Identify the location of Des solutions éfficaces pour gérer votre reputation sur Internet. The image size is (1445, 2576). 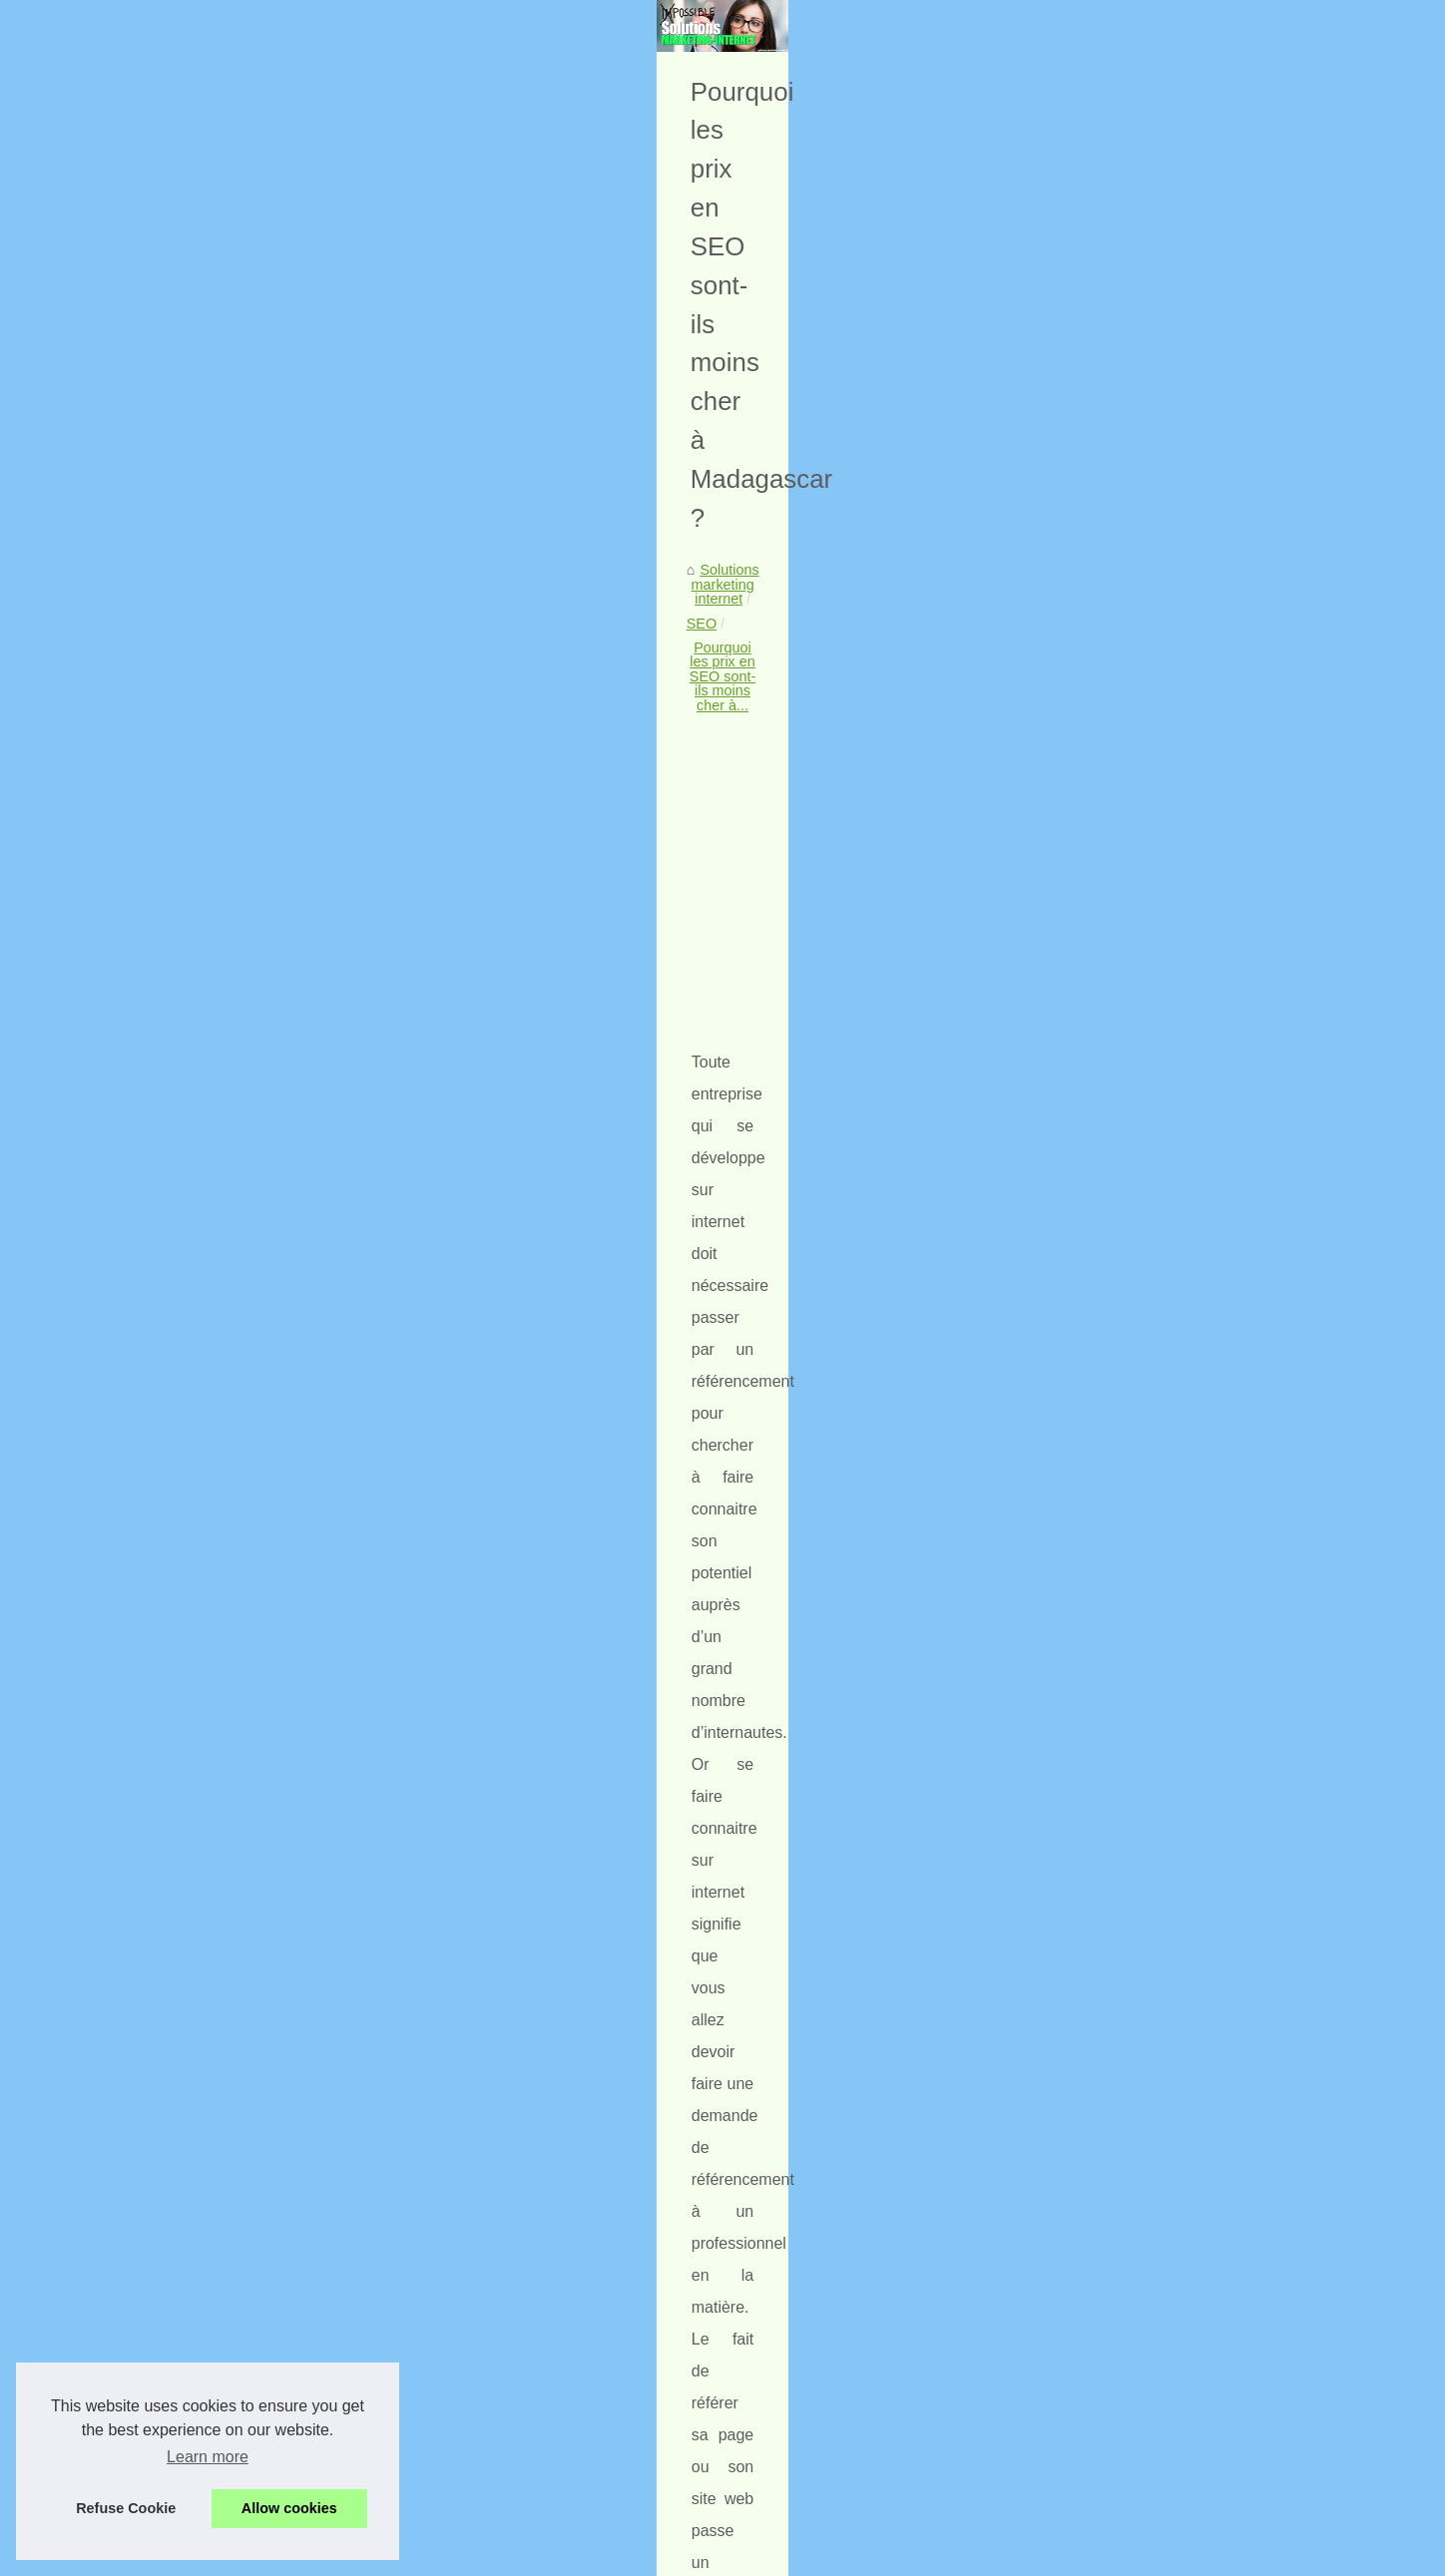
(457, 2491).